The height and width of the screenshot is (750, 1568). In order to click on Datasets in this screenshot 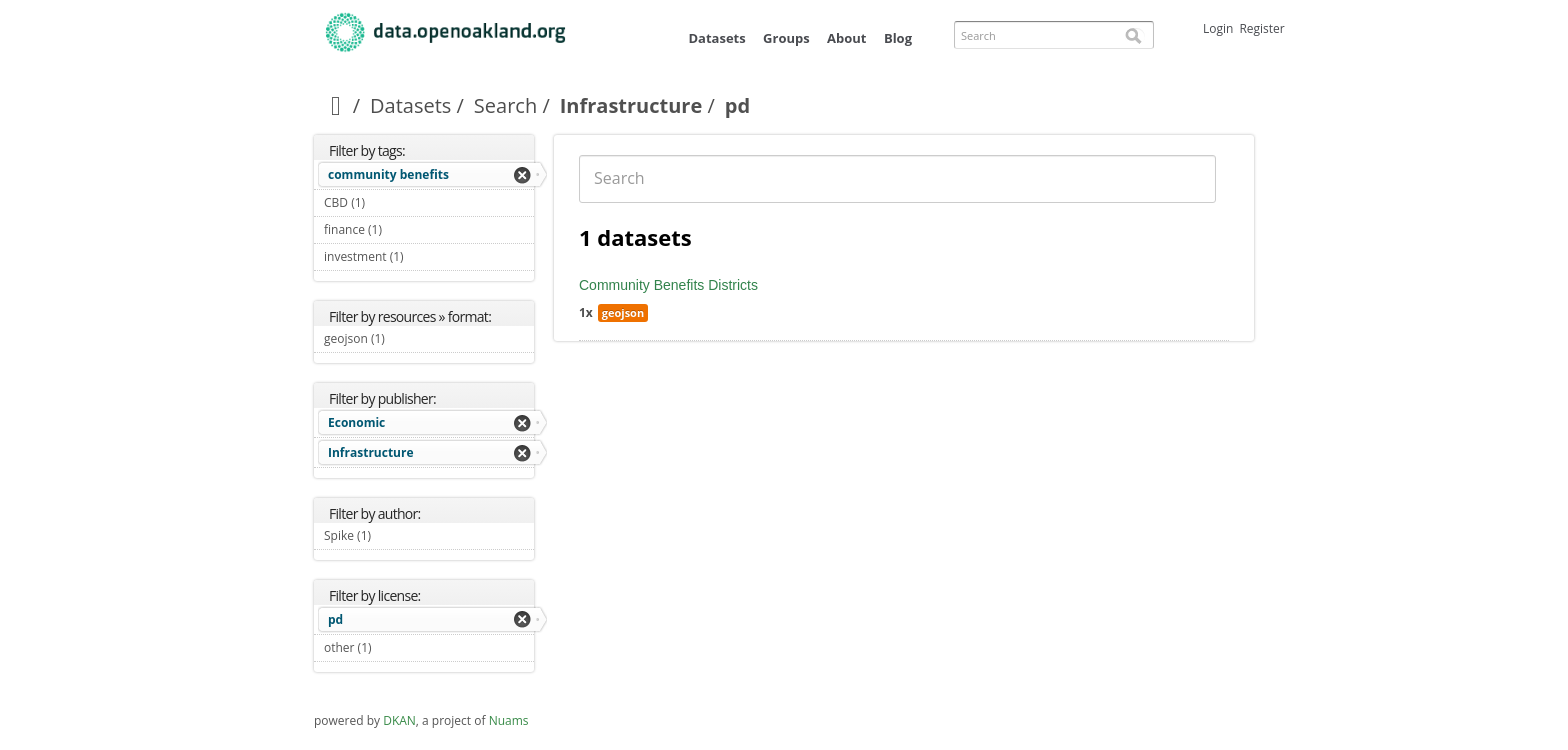, I will do `click(716, 38)`.